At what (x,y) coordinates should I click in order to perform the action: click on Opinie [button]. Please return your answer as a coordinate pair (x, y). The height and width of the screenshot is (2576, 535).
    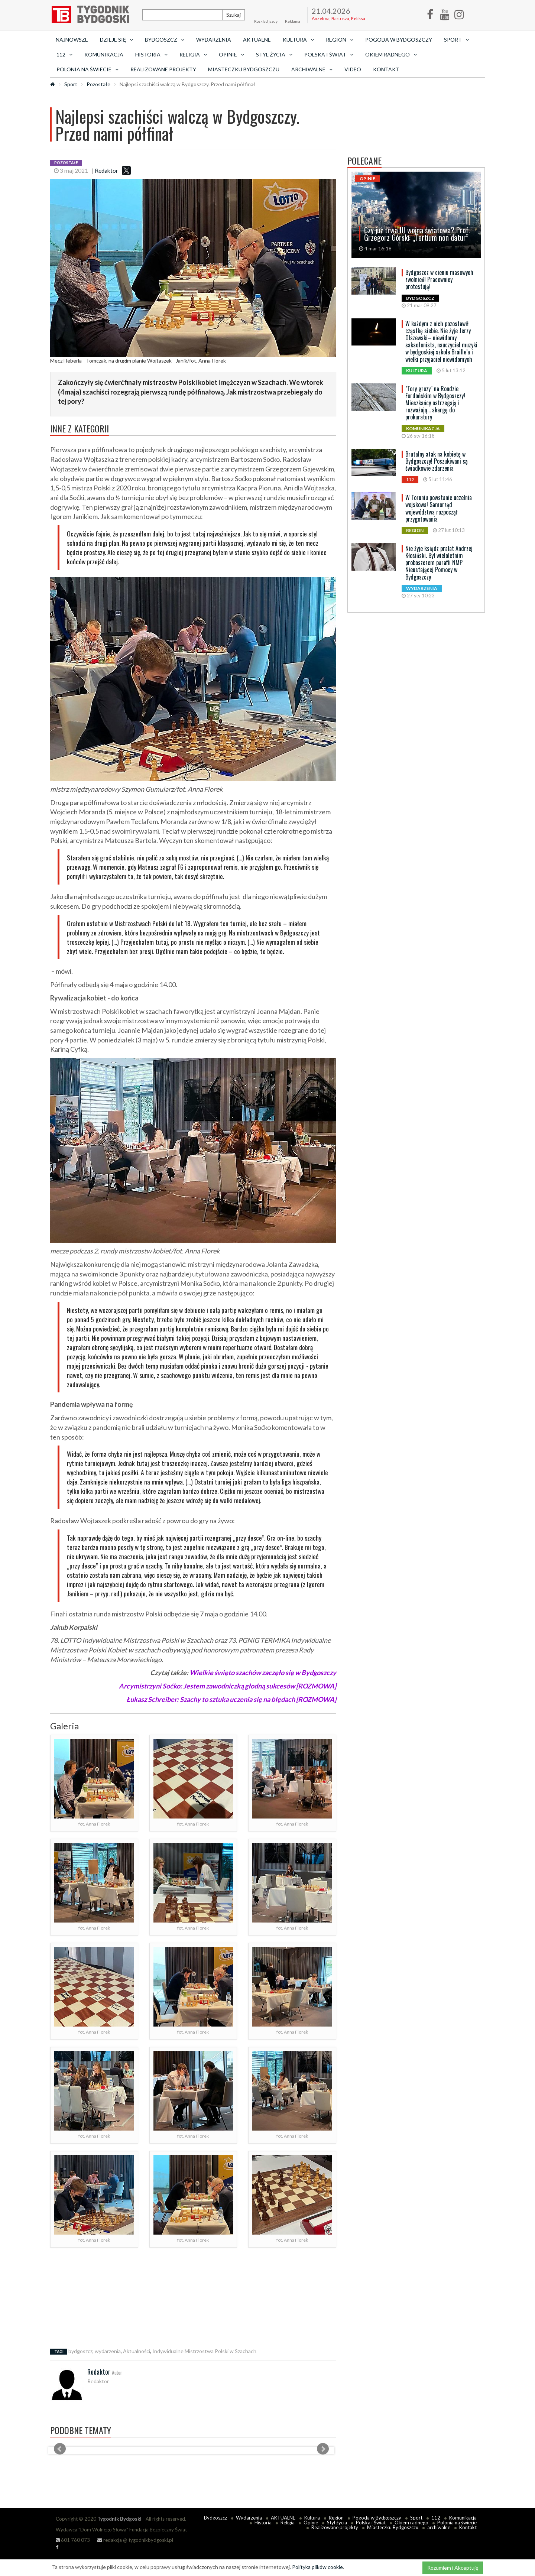
    Looking at the image, I should click on (231, 54).